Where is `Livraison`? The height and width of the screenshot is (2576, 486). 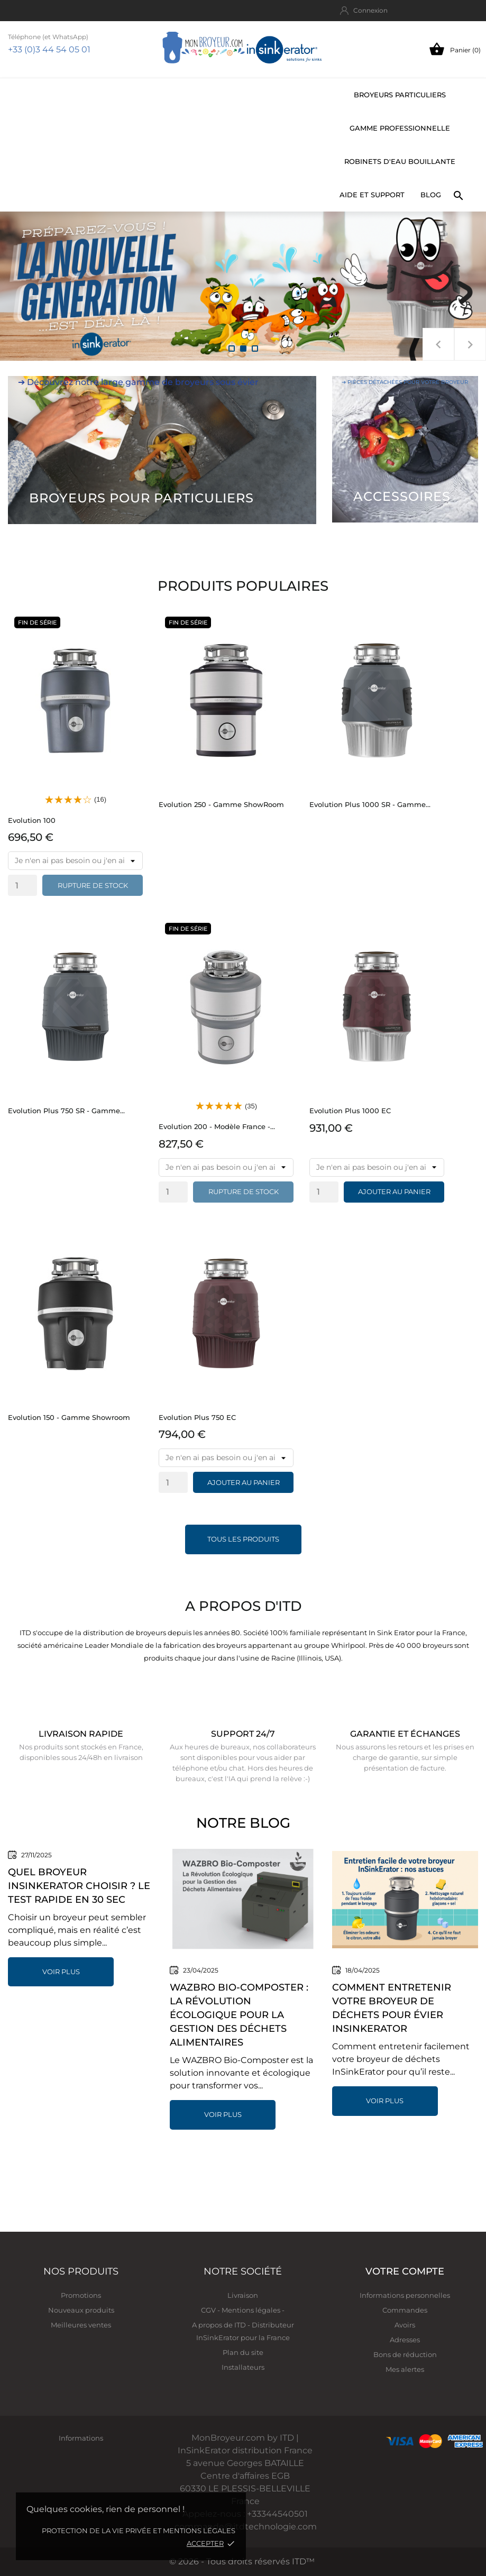 Livraison is located at coordinates (242, 2295).